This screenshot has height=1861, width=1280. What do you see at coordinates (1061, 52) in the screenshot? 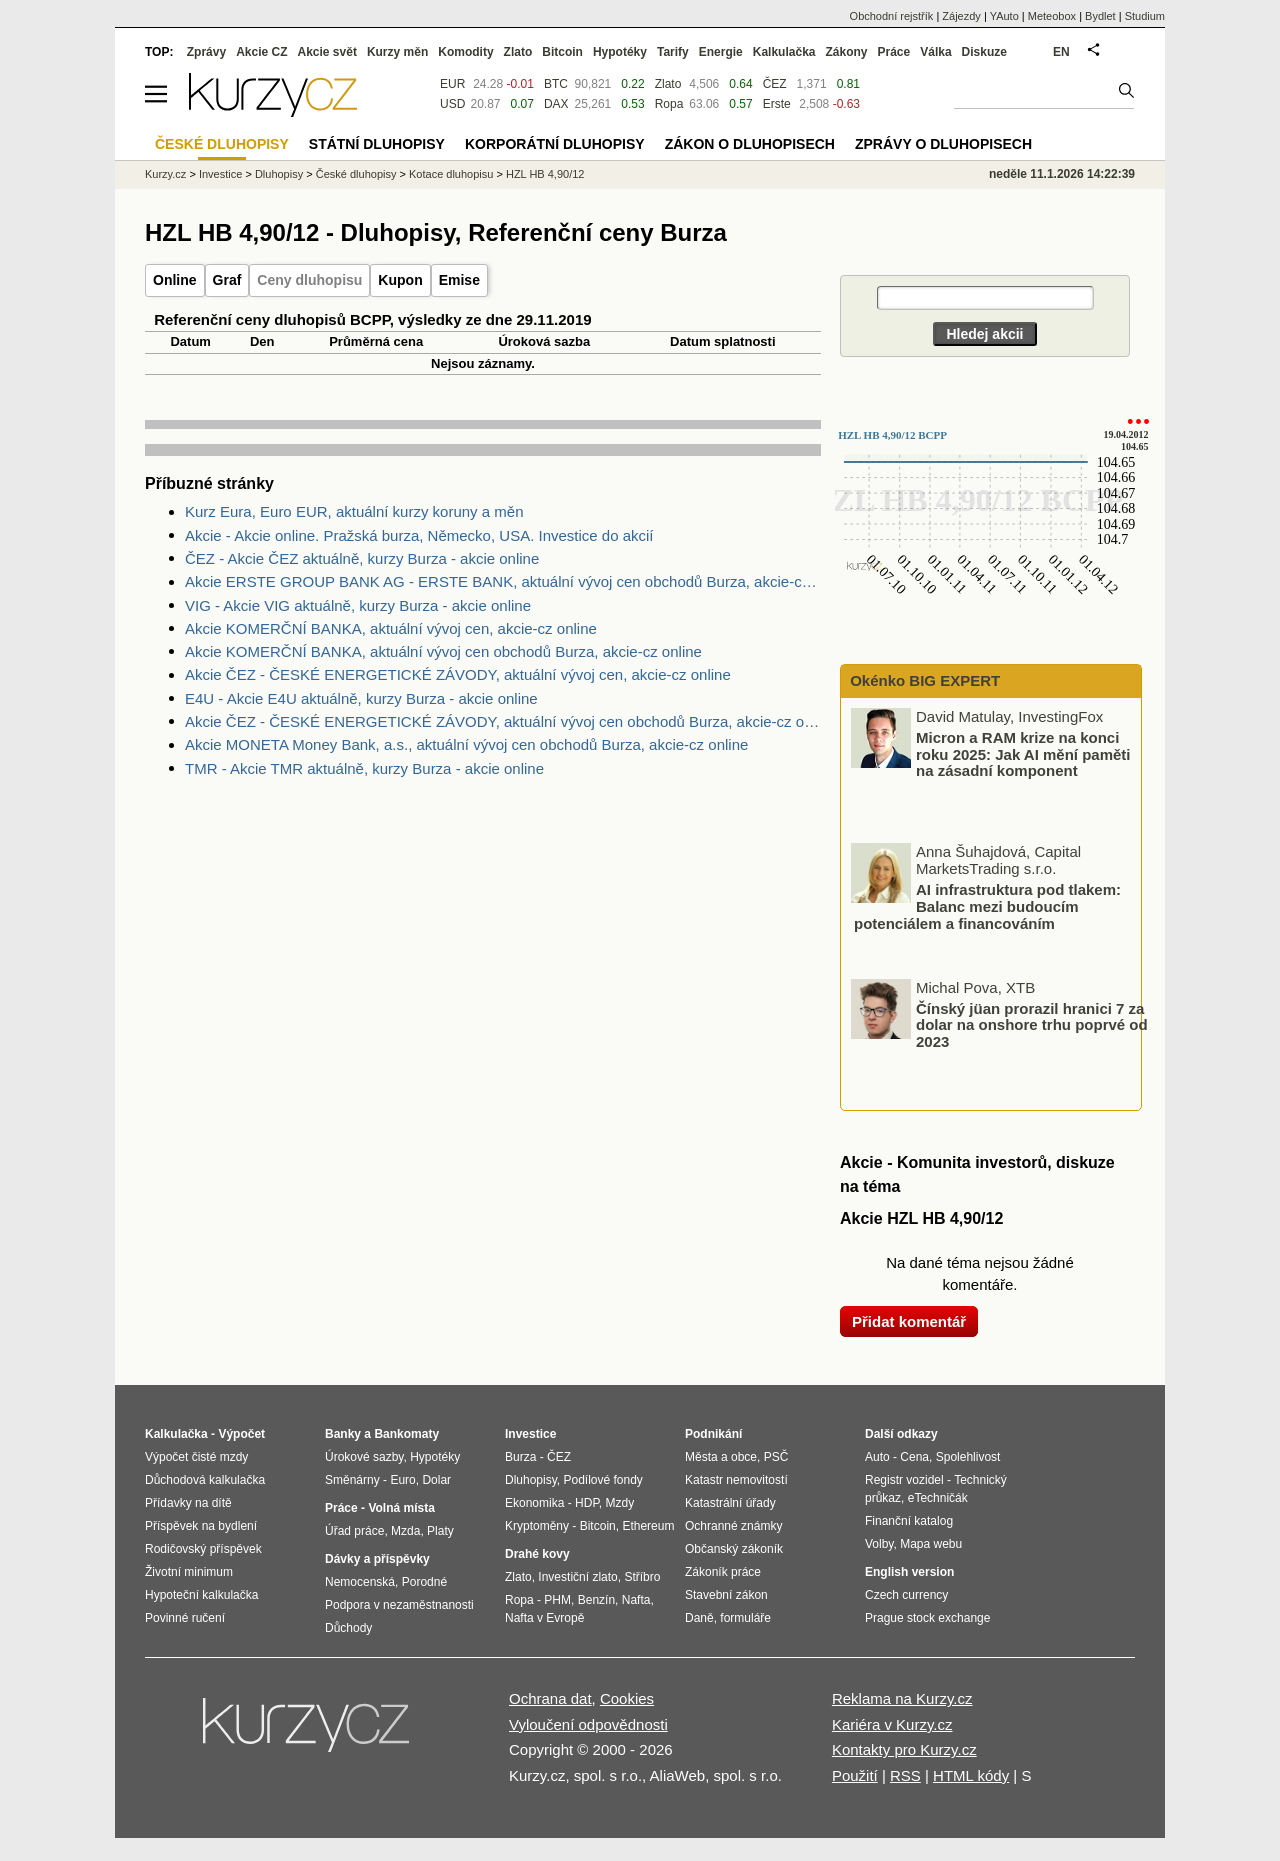
I see `EN` at bounding box center [1061, 52].